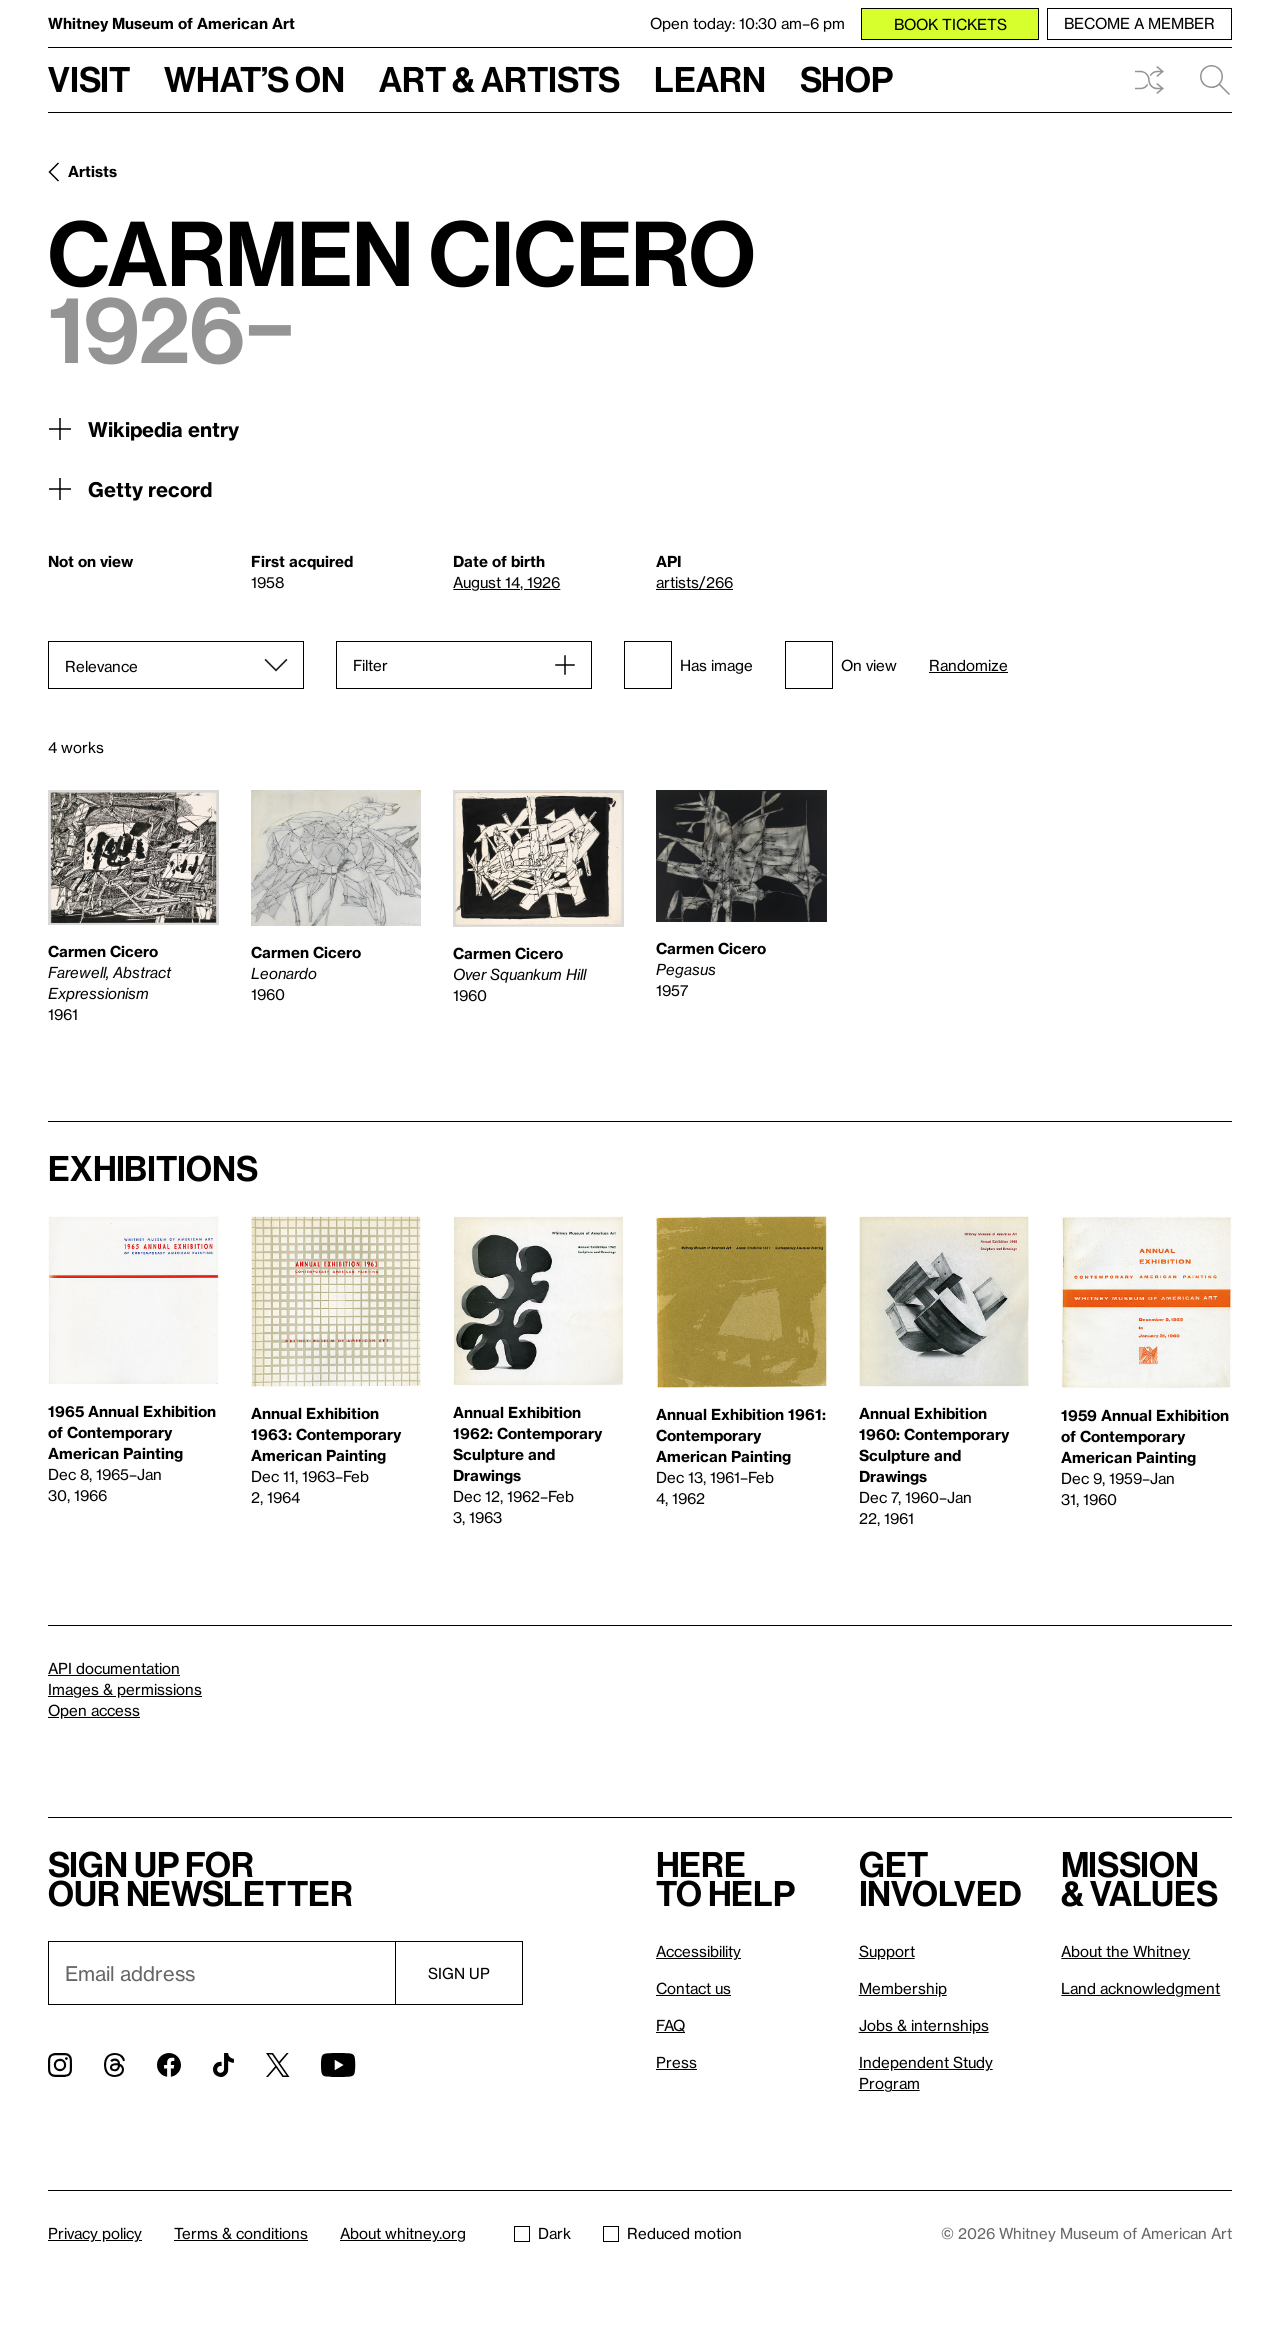 The image size is (1280, 2340). Describe the element at coordinates (693, 1988) in the screenshot. I see `Contact us` at that location.